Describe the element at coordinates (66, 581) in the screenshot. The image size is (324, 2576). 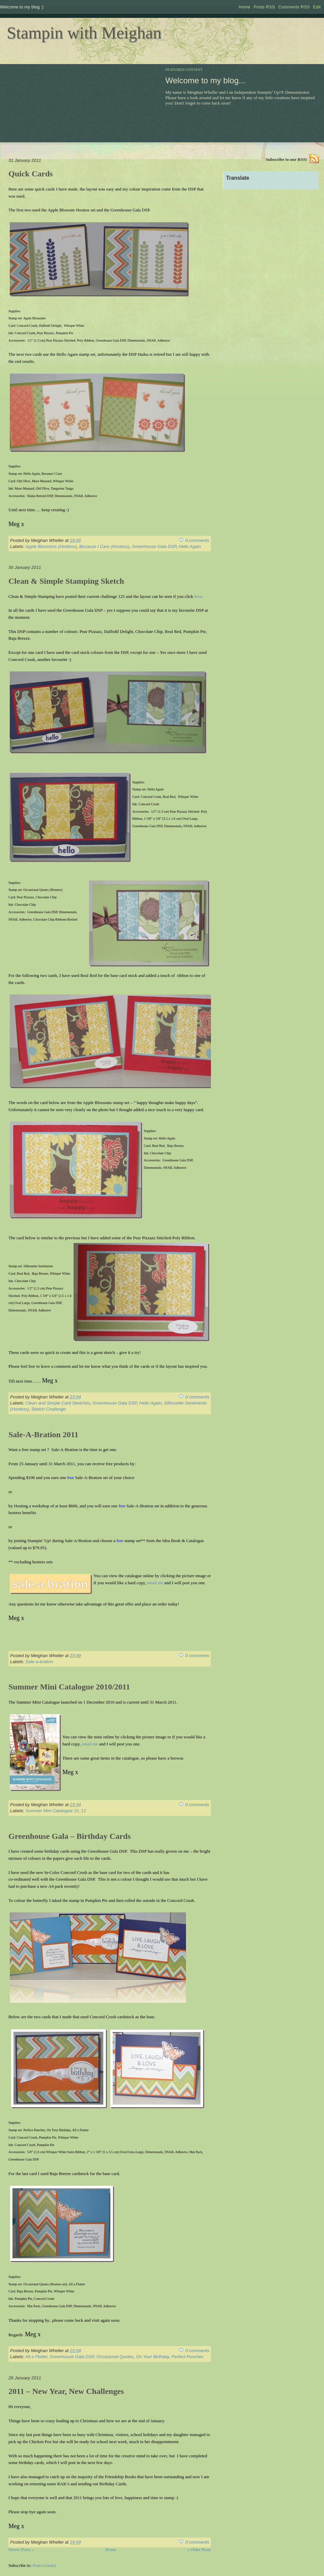
I see `Clean & Simple Stamping Sketch` at that location.